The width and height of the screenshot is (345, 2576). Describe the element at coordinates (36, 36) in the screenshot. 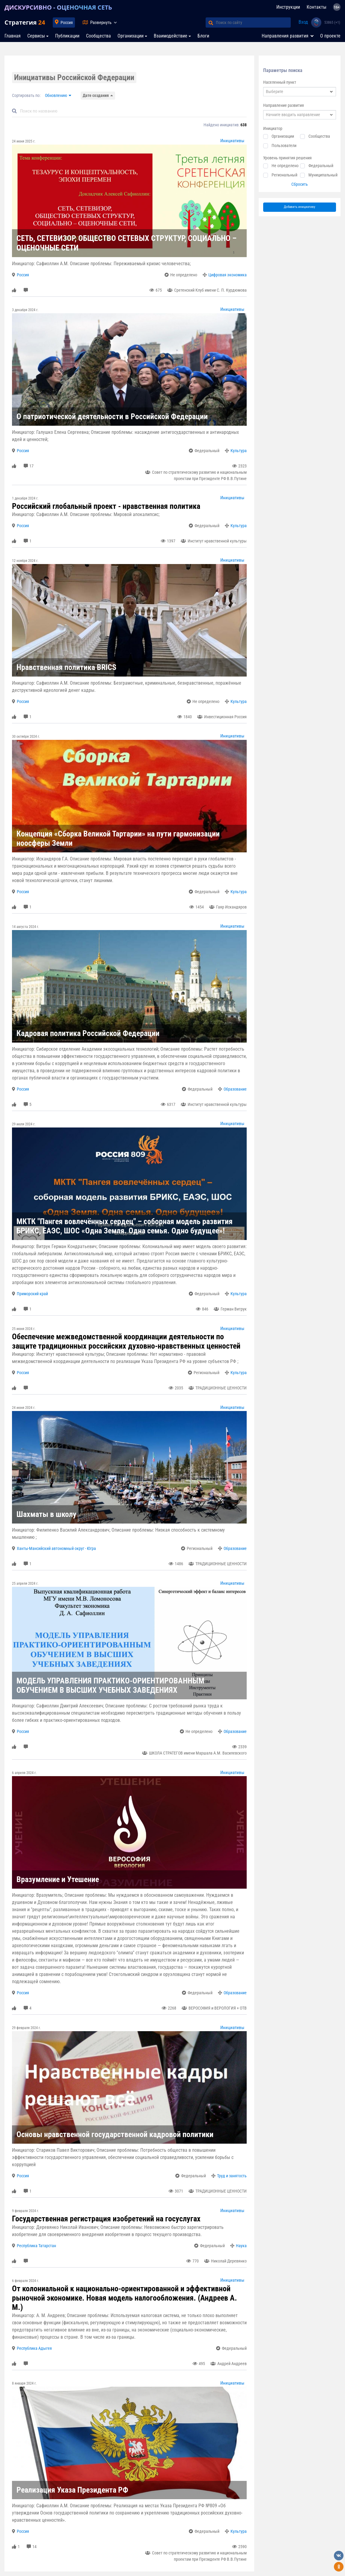

I see `Сервисы` at that location.